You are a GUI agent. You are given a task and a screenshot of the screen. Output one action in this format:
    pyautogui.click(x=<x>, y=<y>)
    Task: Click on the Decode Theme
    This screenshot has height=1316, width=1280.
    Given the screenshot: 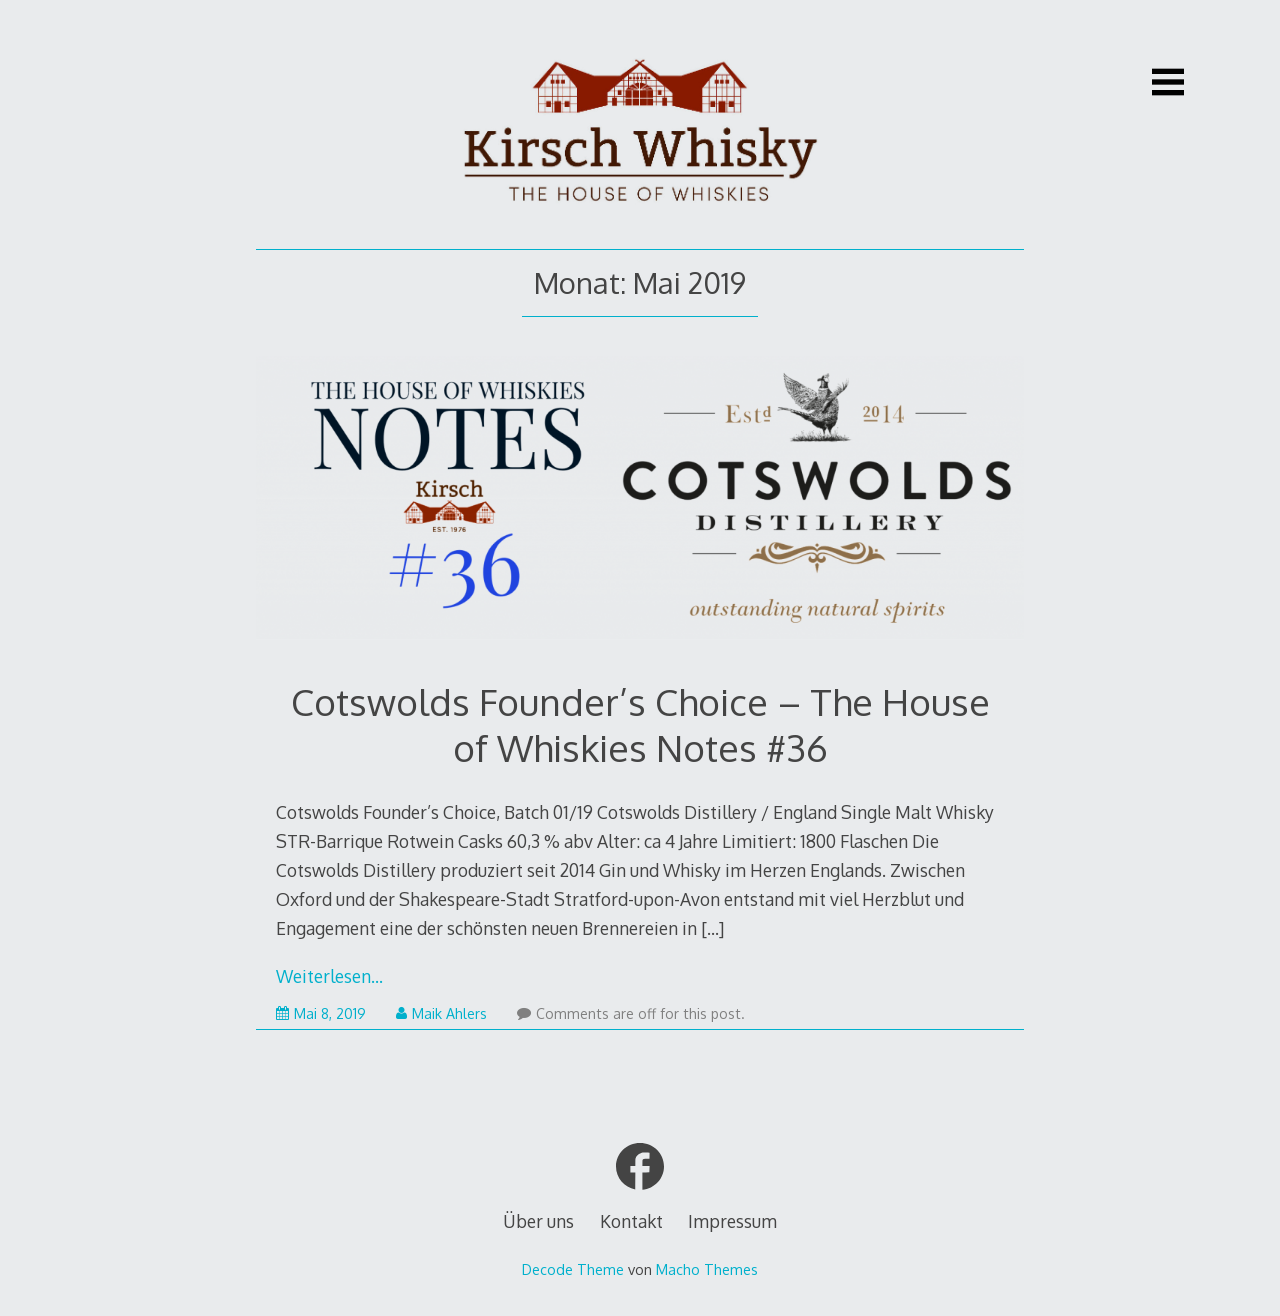 What is the action you would take?
    pyautogui.click(x=573, y=1269)
    